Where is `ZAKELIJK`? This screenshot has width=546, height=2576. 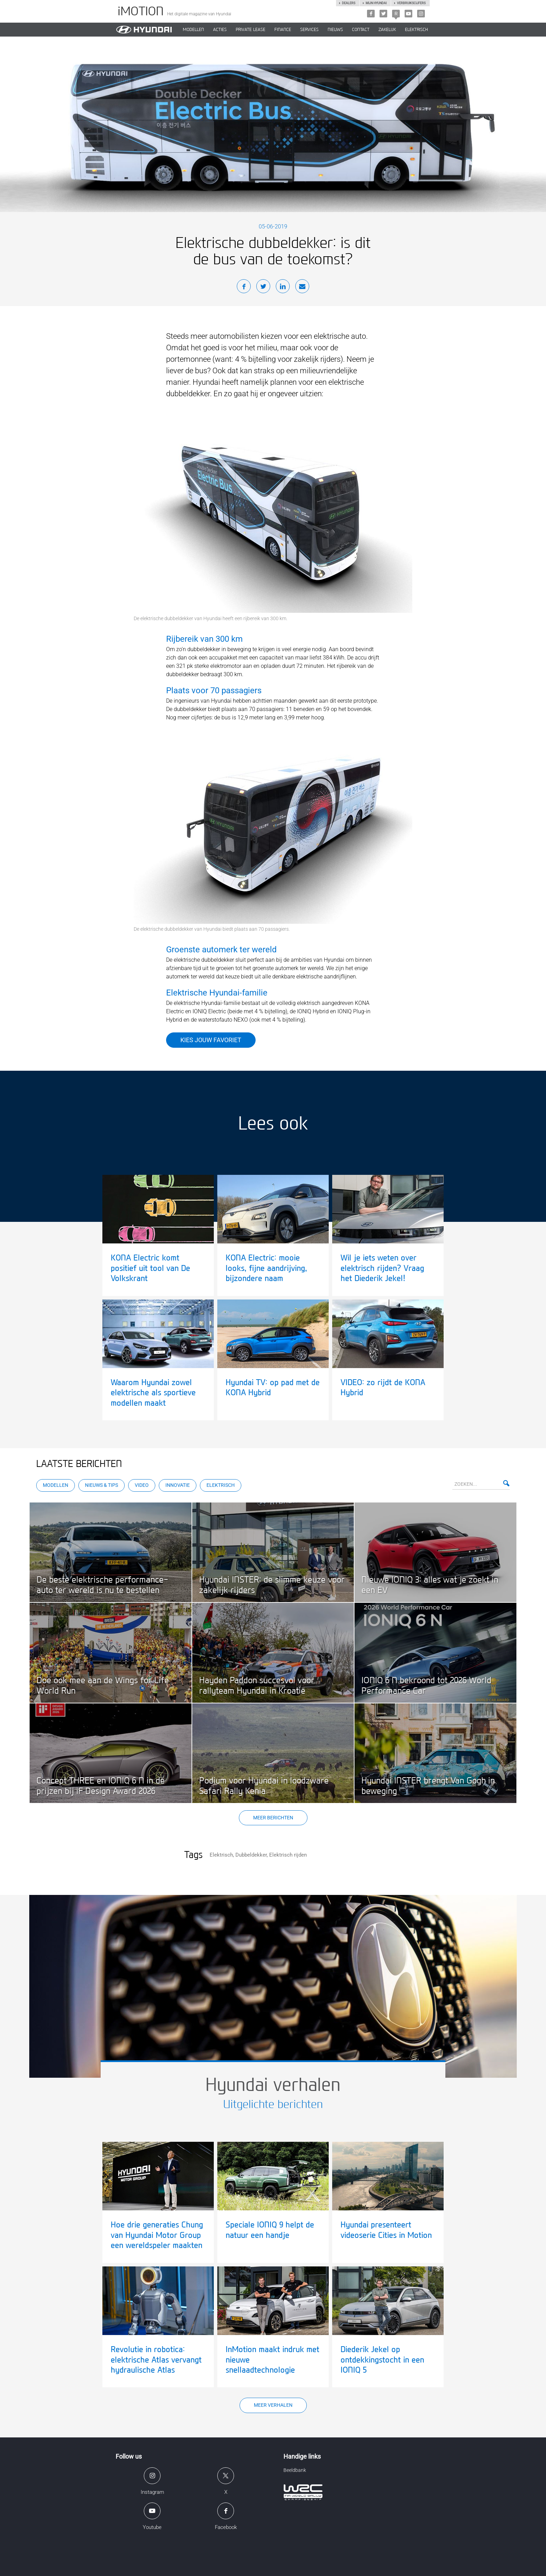 ZAKELIJK is located at coordinates (387, 29).